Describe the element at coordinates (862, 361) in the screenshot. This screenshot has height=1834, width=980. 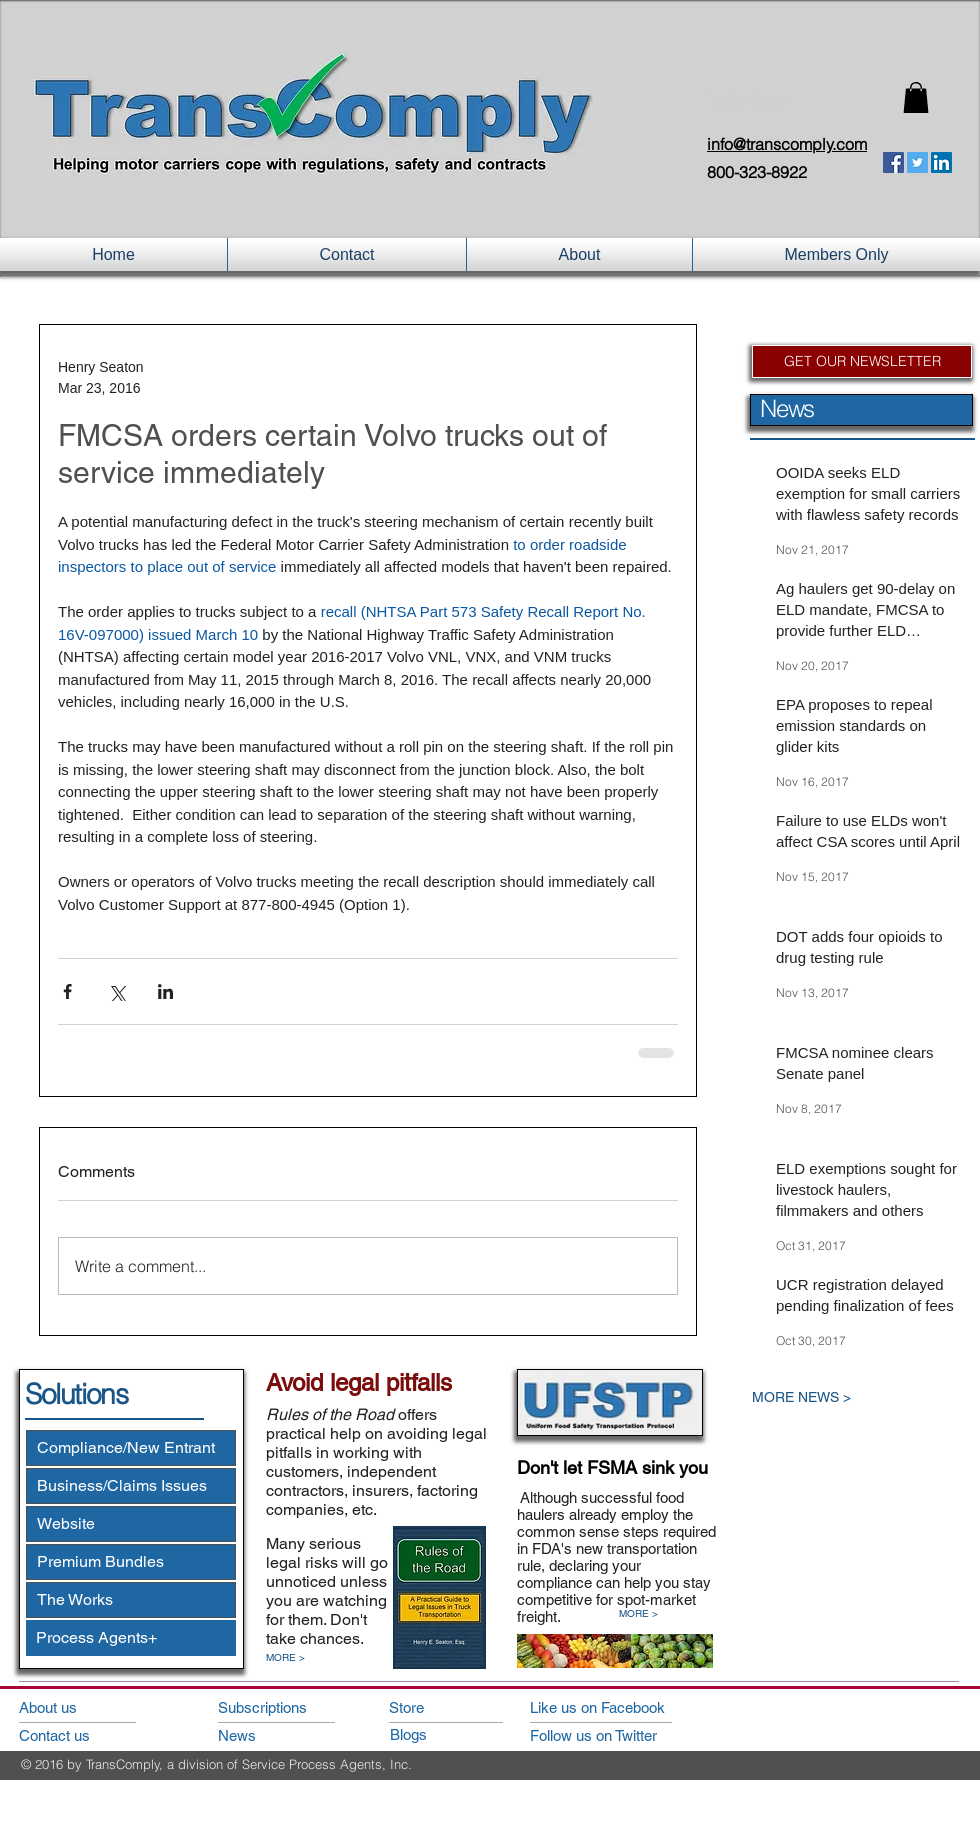
I see `[GET OUR NEWSLETTER]` at that location.